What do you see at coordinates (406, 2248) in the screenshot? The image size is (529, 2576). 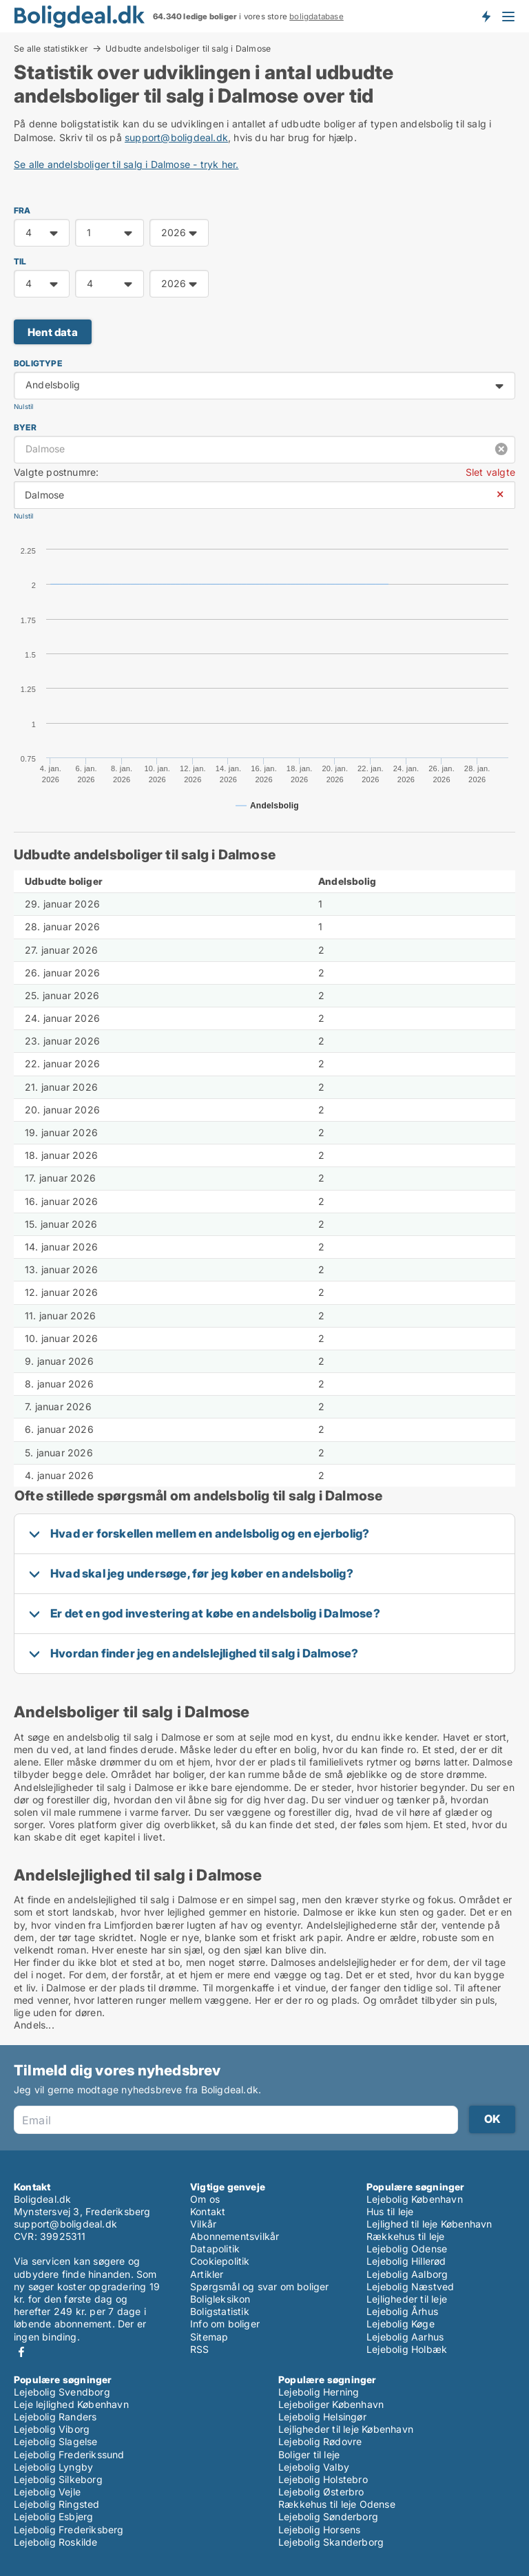 I see `Lejebolig Odense` at bounding box center [406, 2248].